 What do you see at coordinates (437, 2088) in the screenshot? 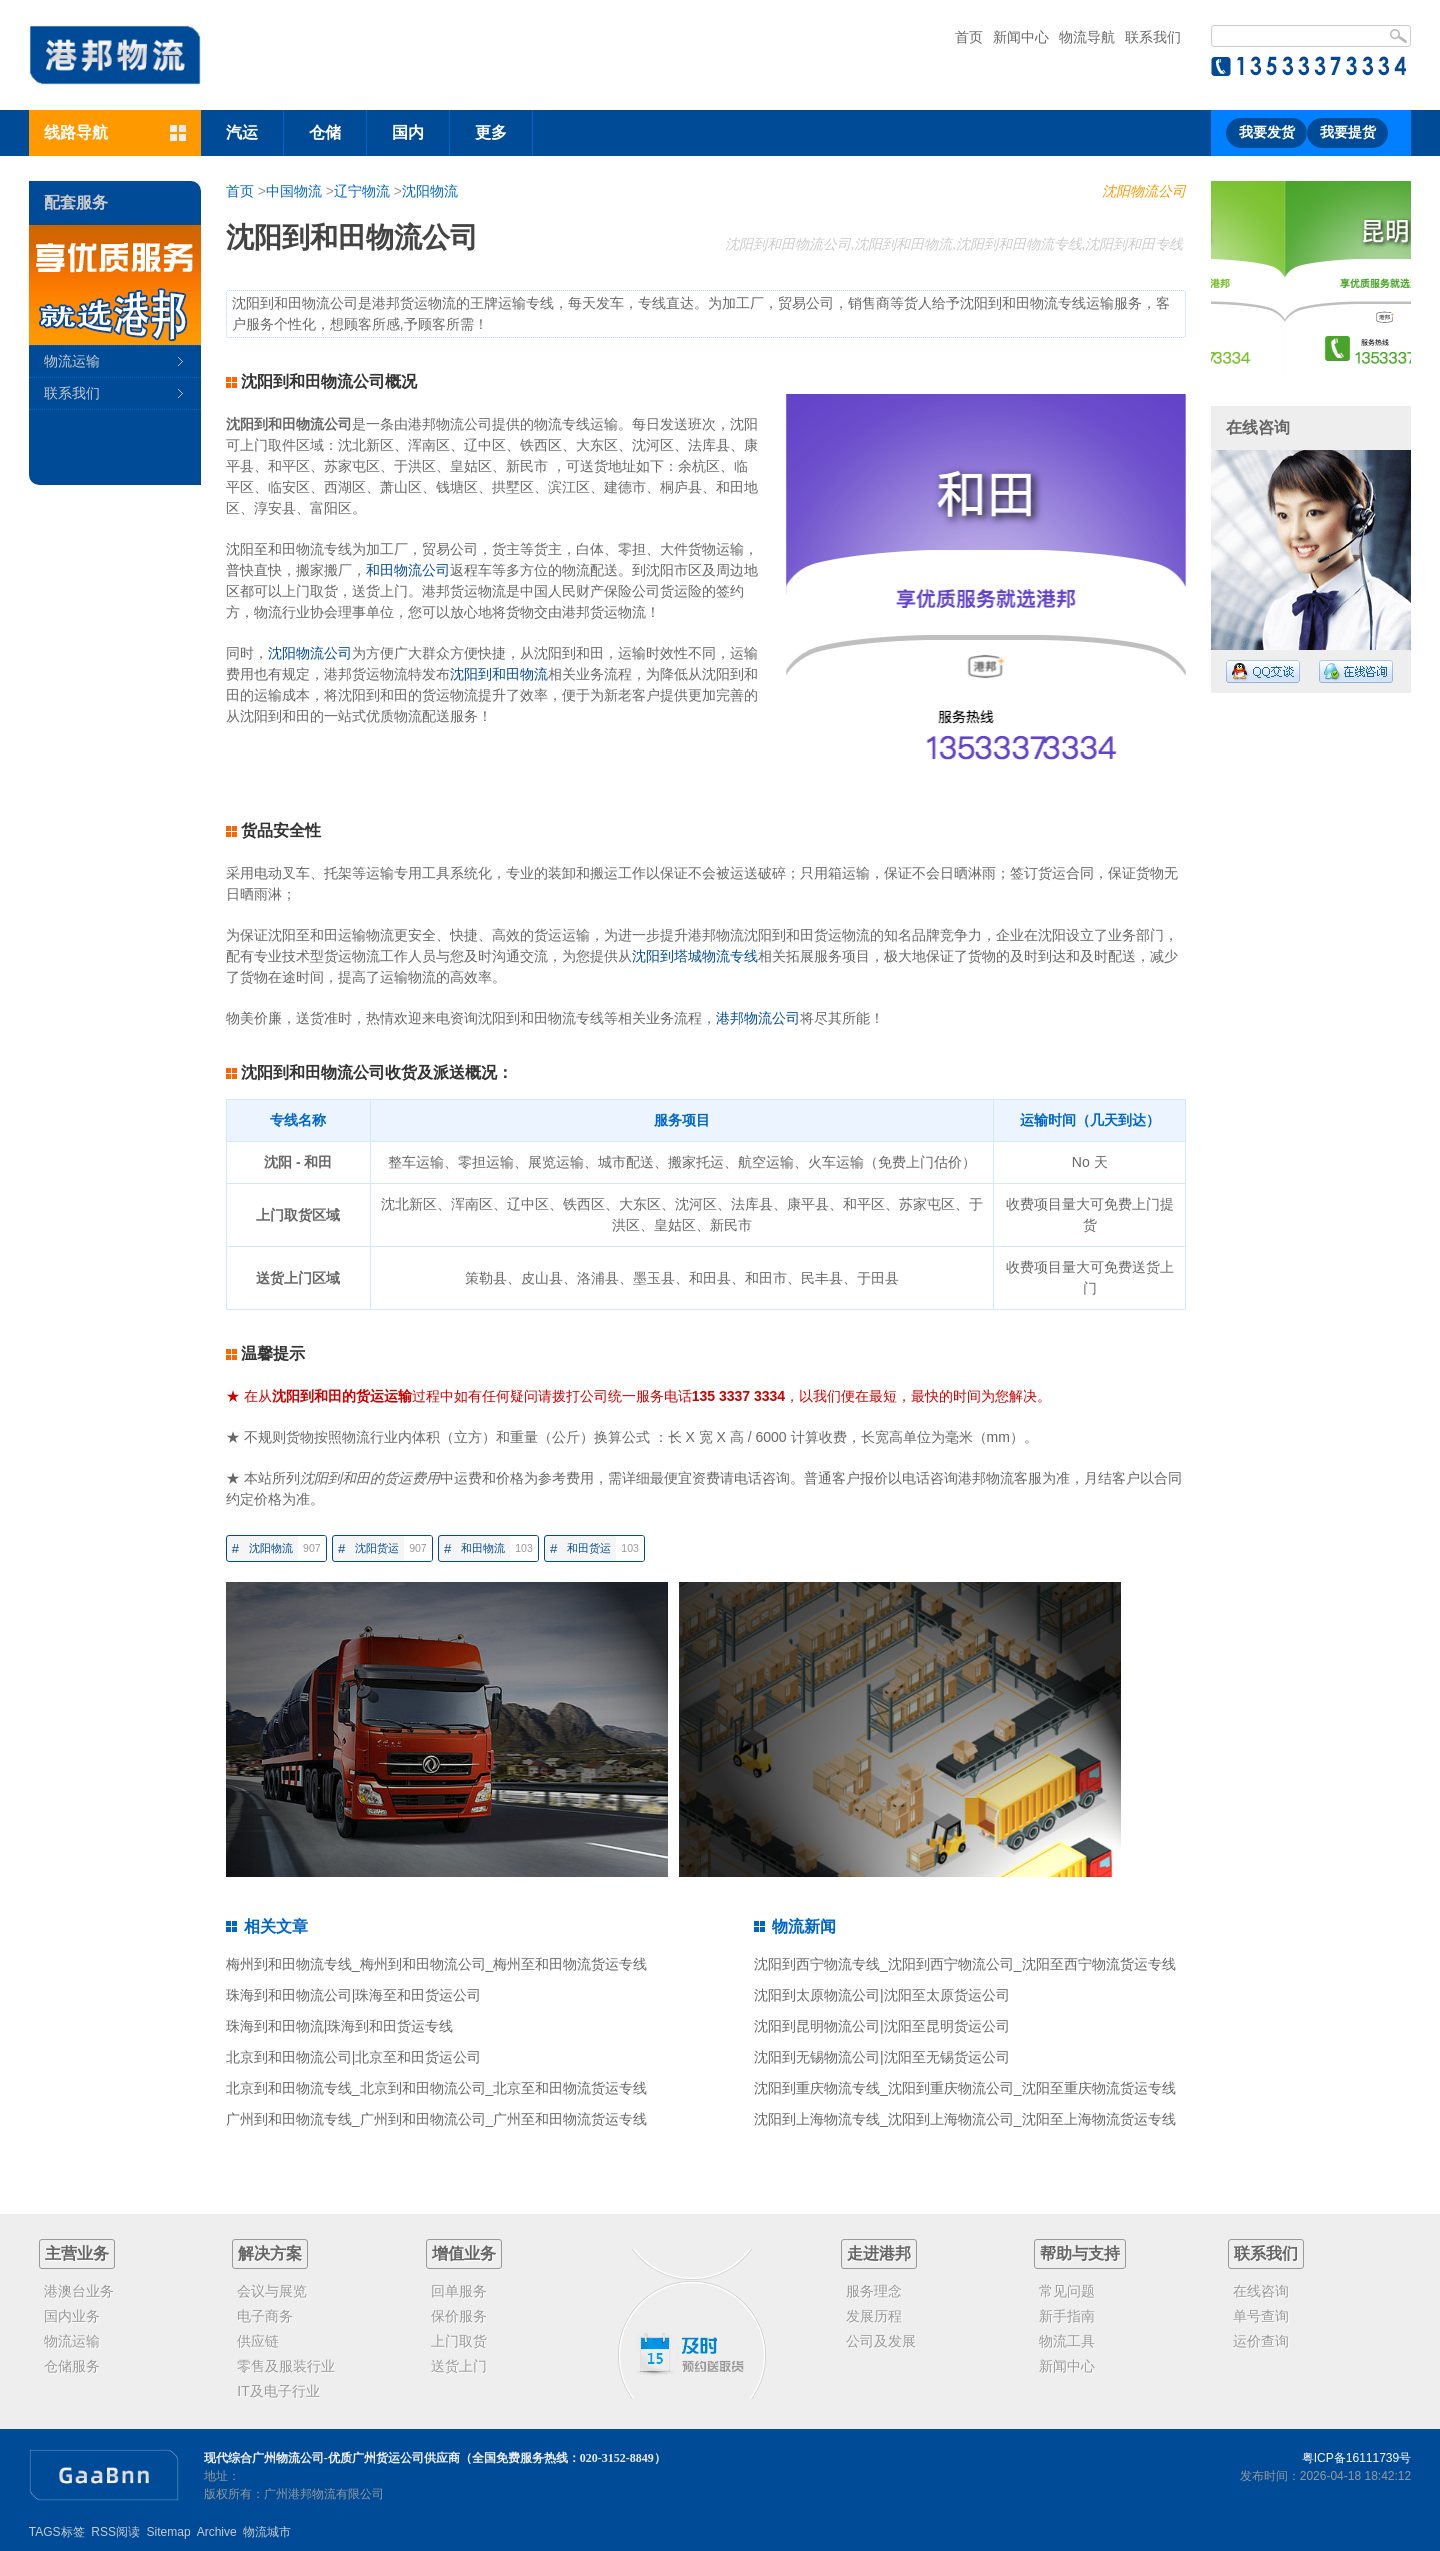
I see `北京到和田物流专线_北京到和田物流公司_北京至和田物流货运专线` at bounding box center [437, 2088].